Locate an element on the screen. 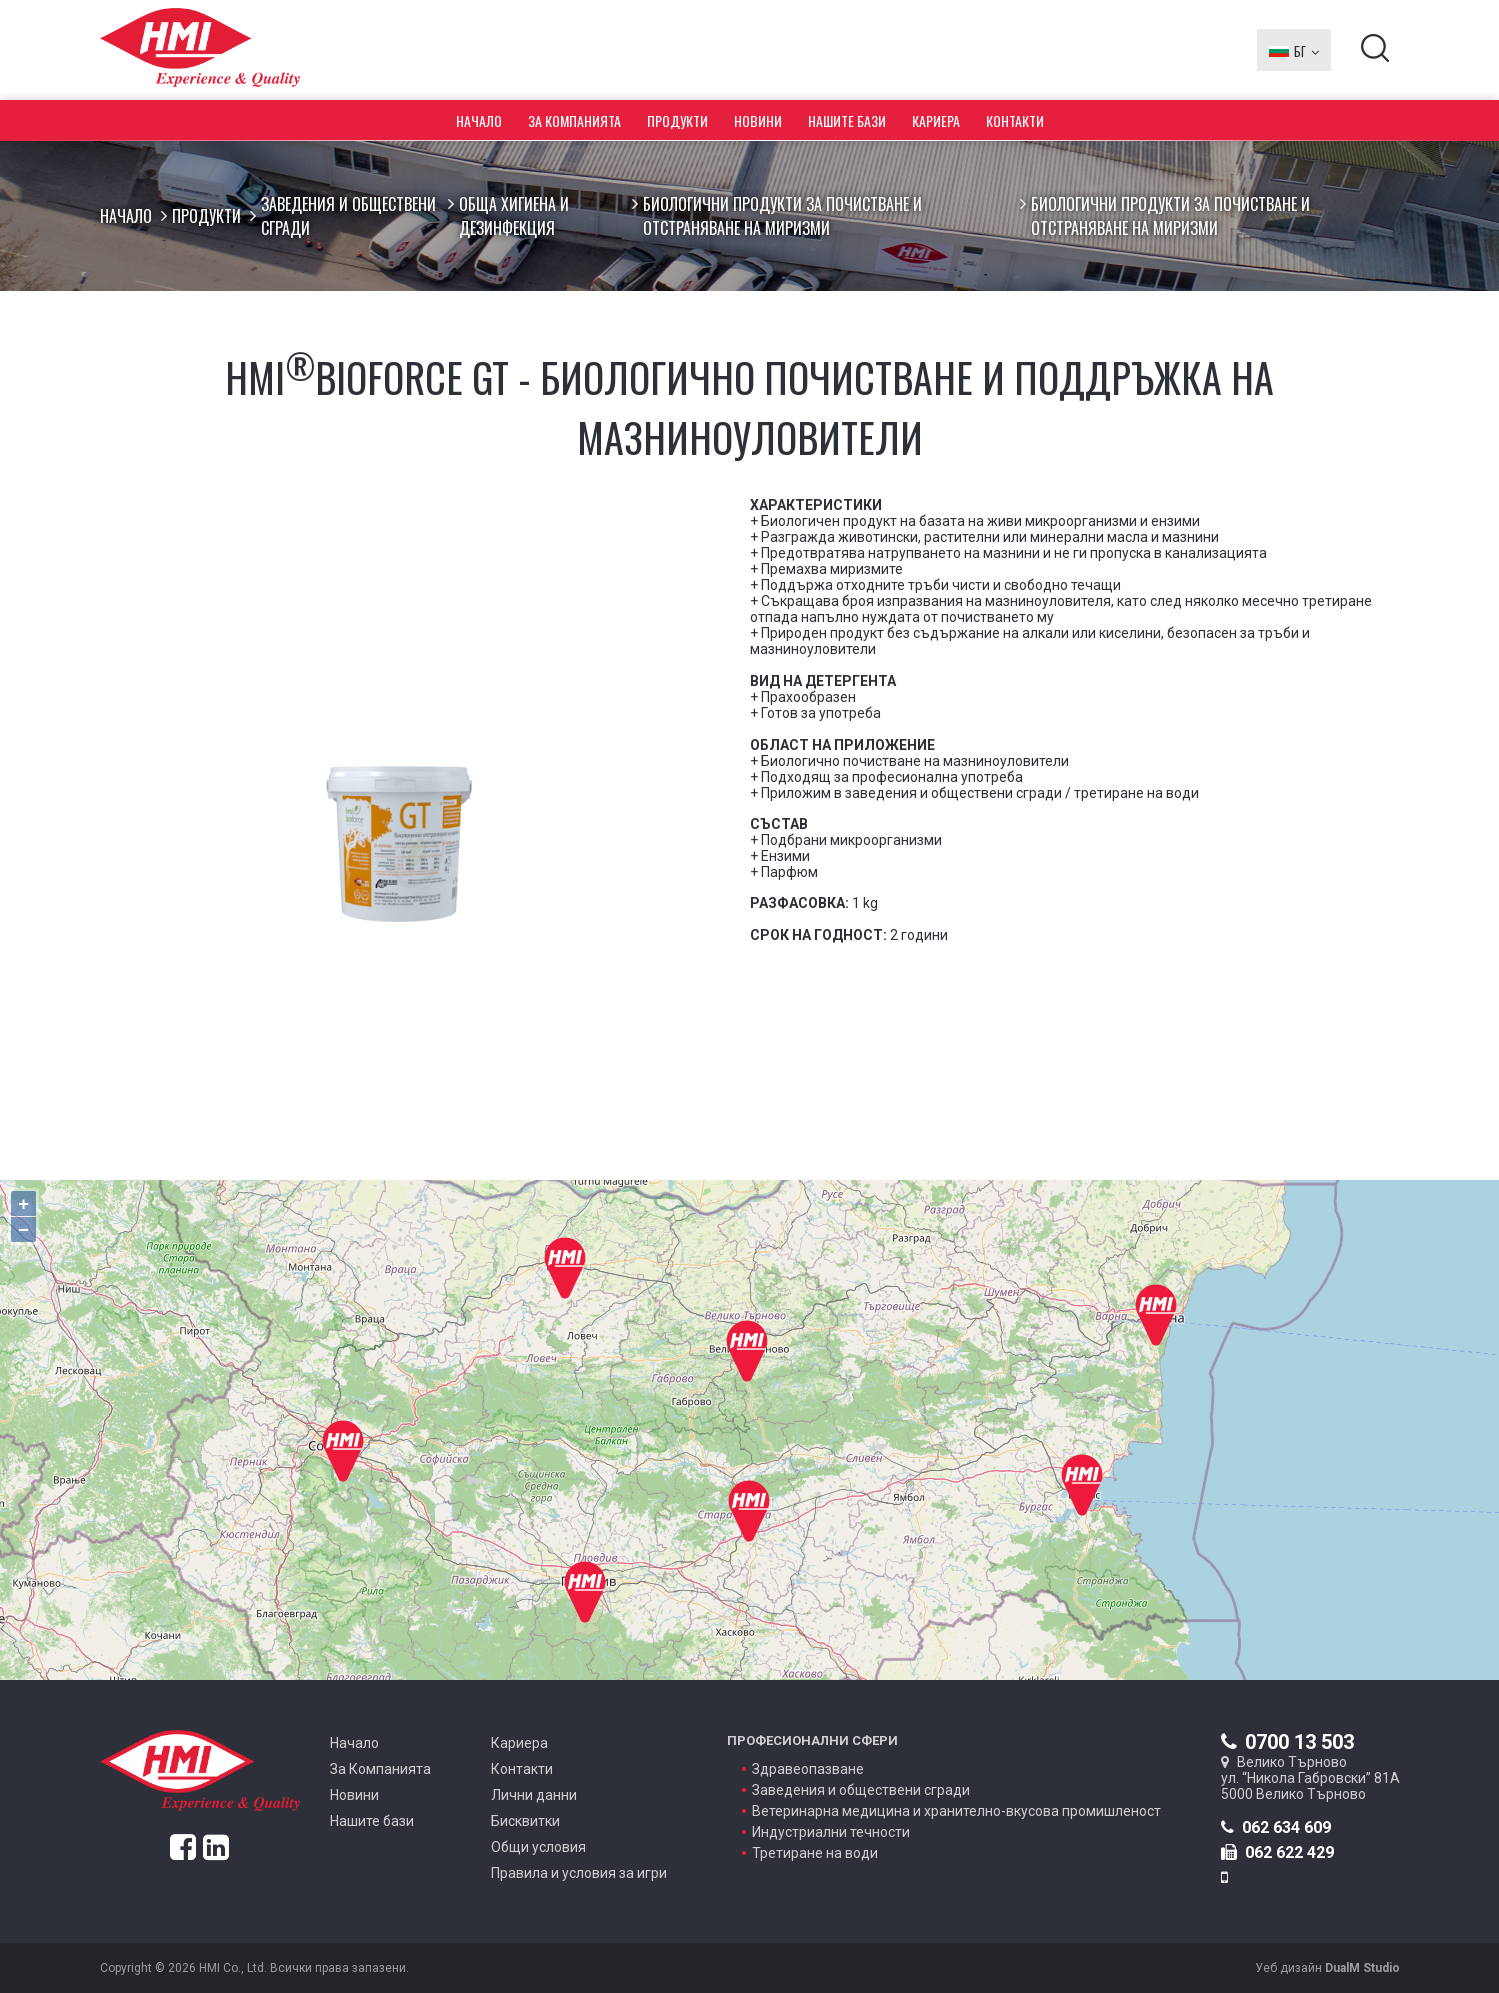 The width and height of the screenshot is (1499, 1993). Новини is located at coordinates (758, 120).